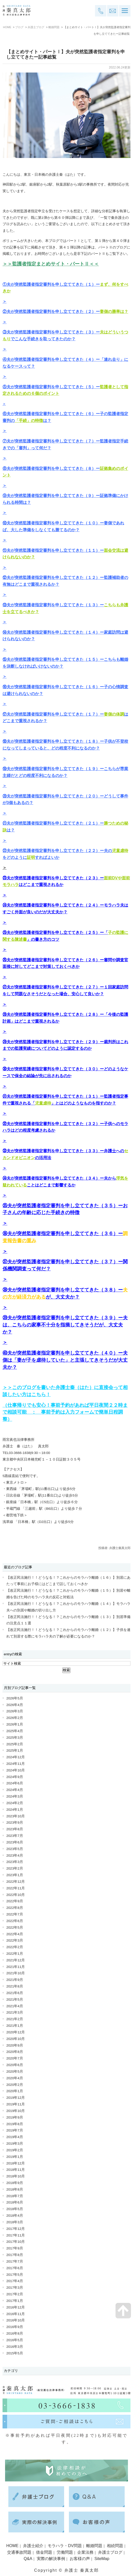  Describe the element at coordinates (14, 1947) in the screenshot. I see `2022年2月` at that location.